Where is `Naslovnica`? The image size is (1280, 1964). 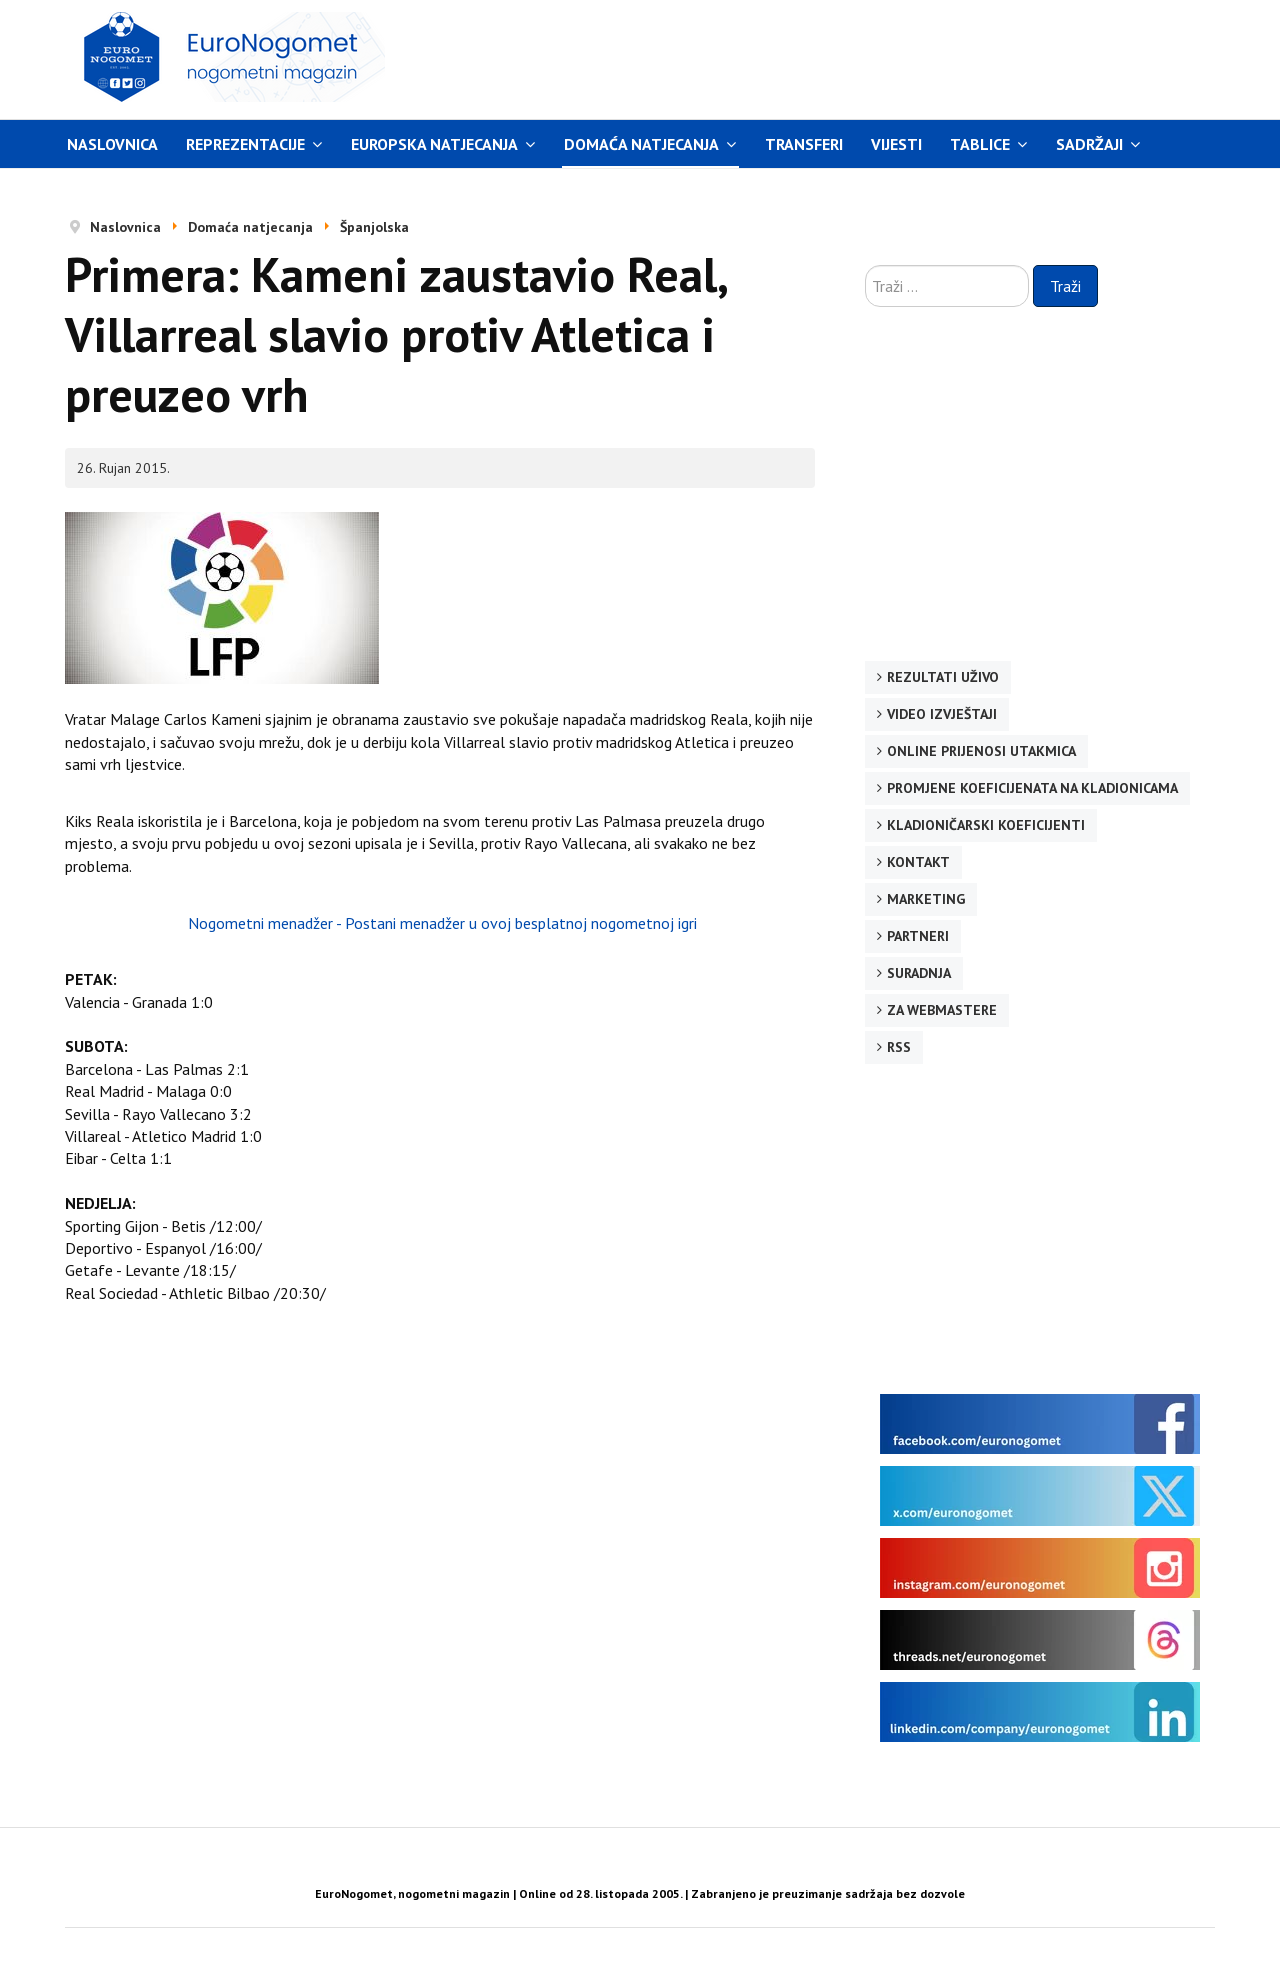
Naslovnica is located at coordinates (112, 144).